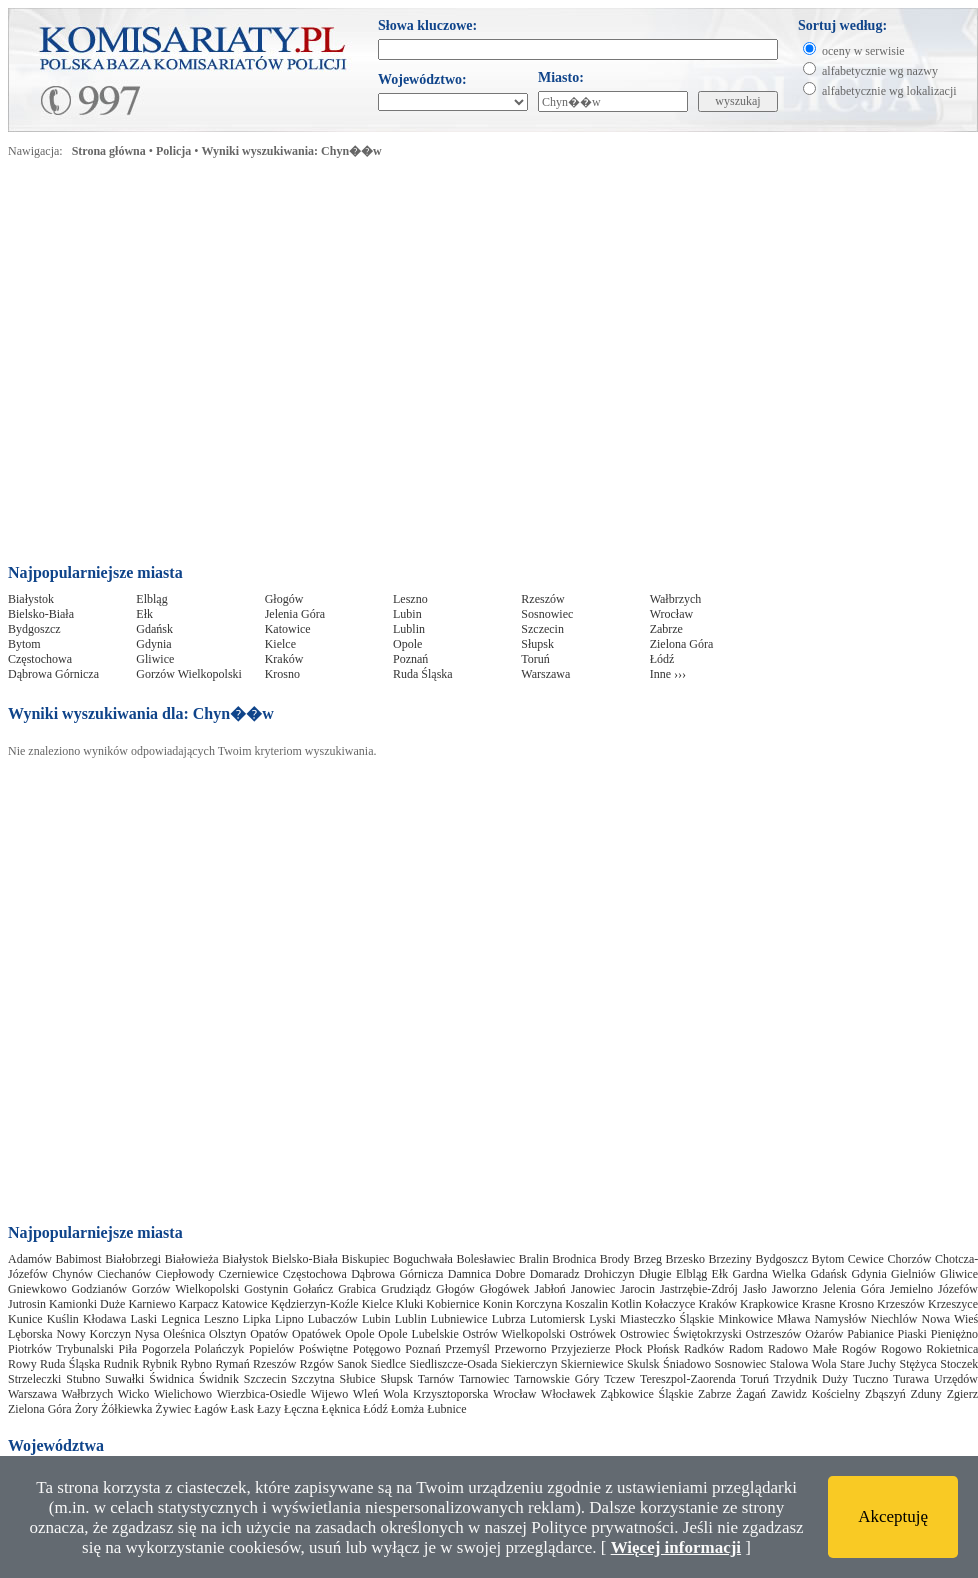  What do you see at coordinates (542, 629) in the screenshot?
I see `Szczecin` at bounding box center [542, 629].